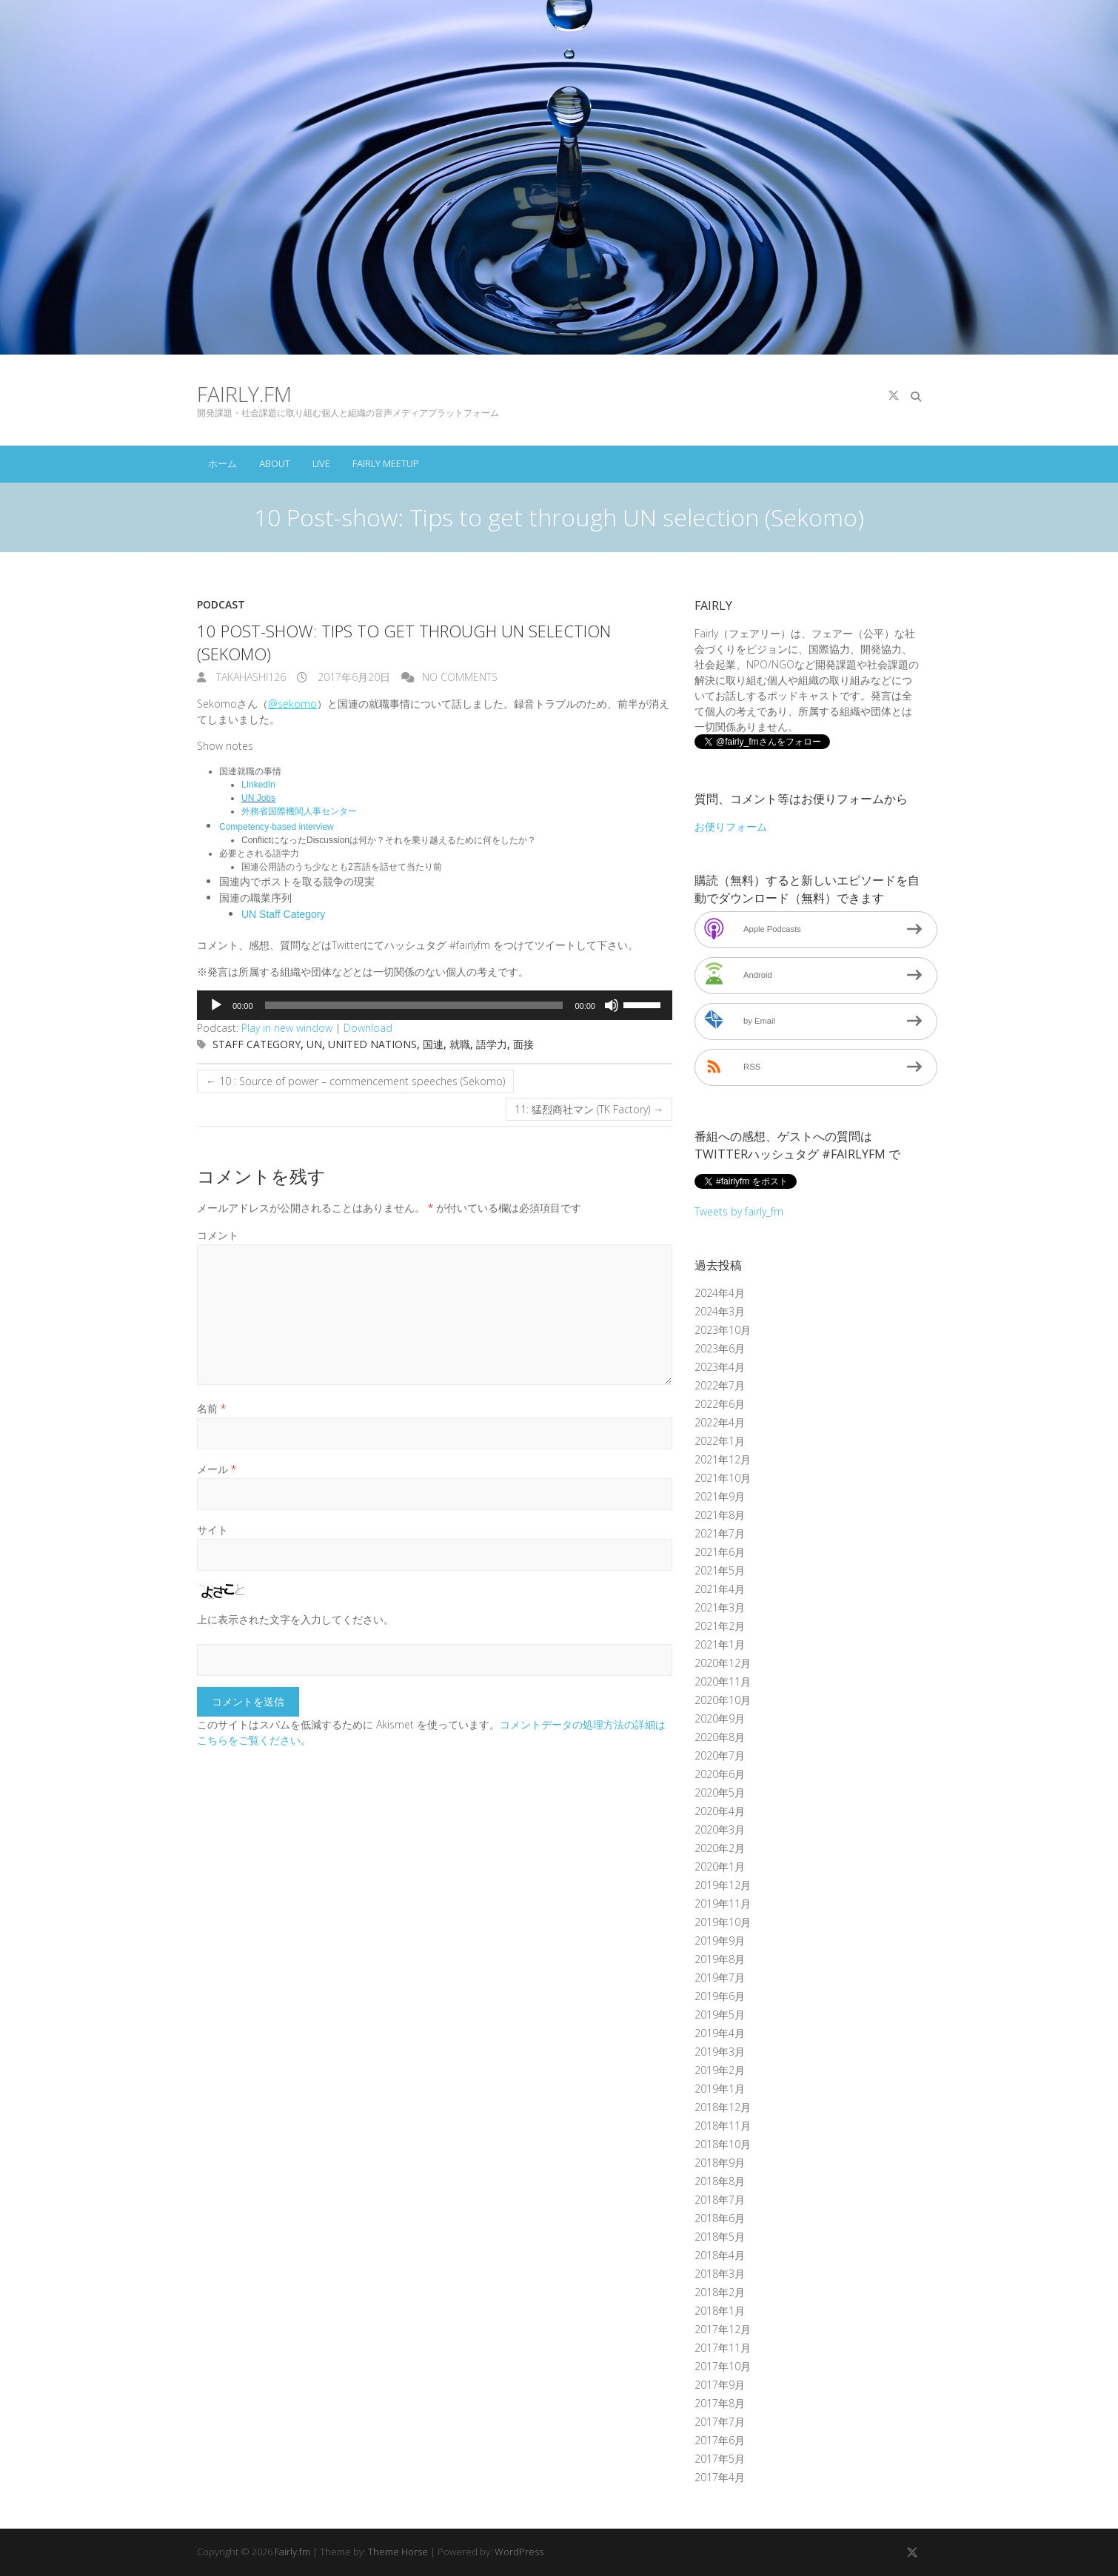  What do you see at coordinates (719, 1293) in the screenshot?
I see `2024年4月` at bounding box center [719, 1293].